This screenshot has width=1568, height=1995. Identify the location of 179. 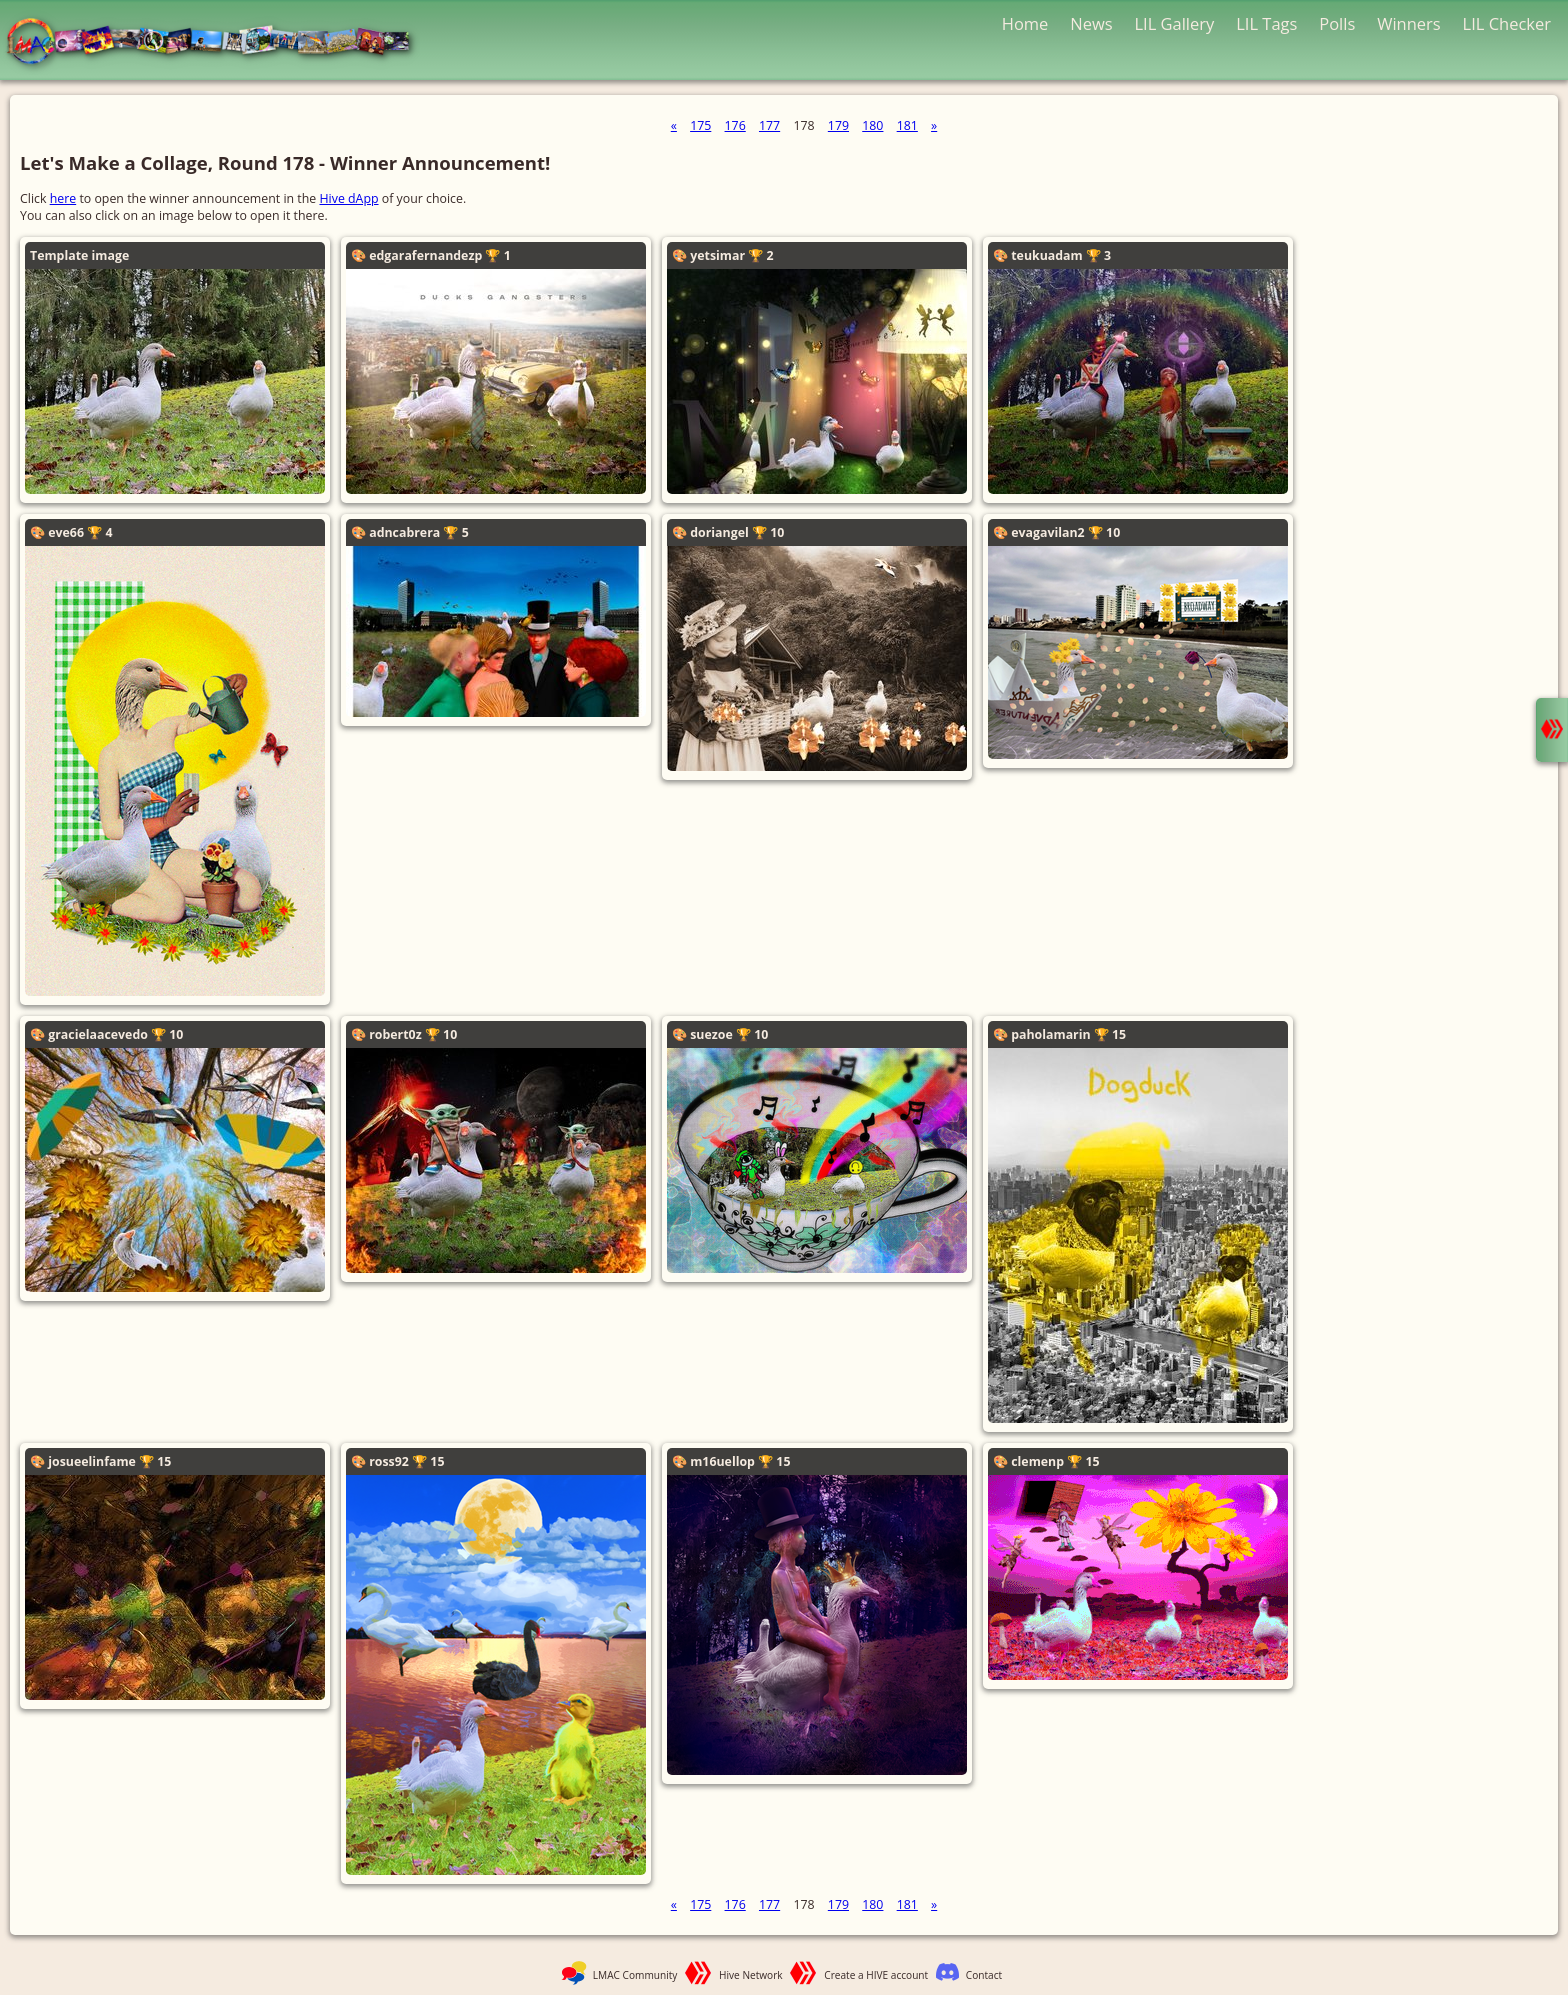
(838, 125).